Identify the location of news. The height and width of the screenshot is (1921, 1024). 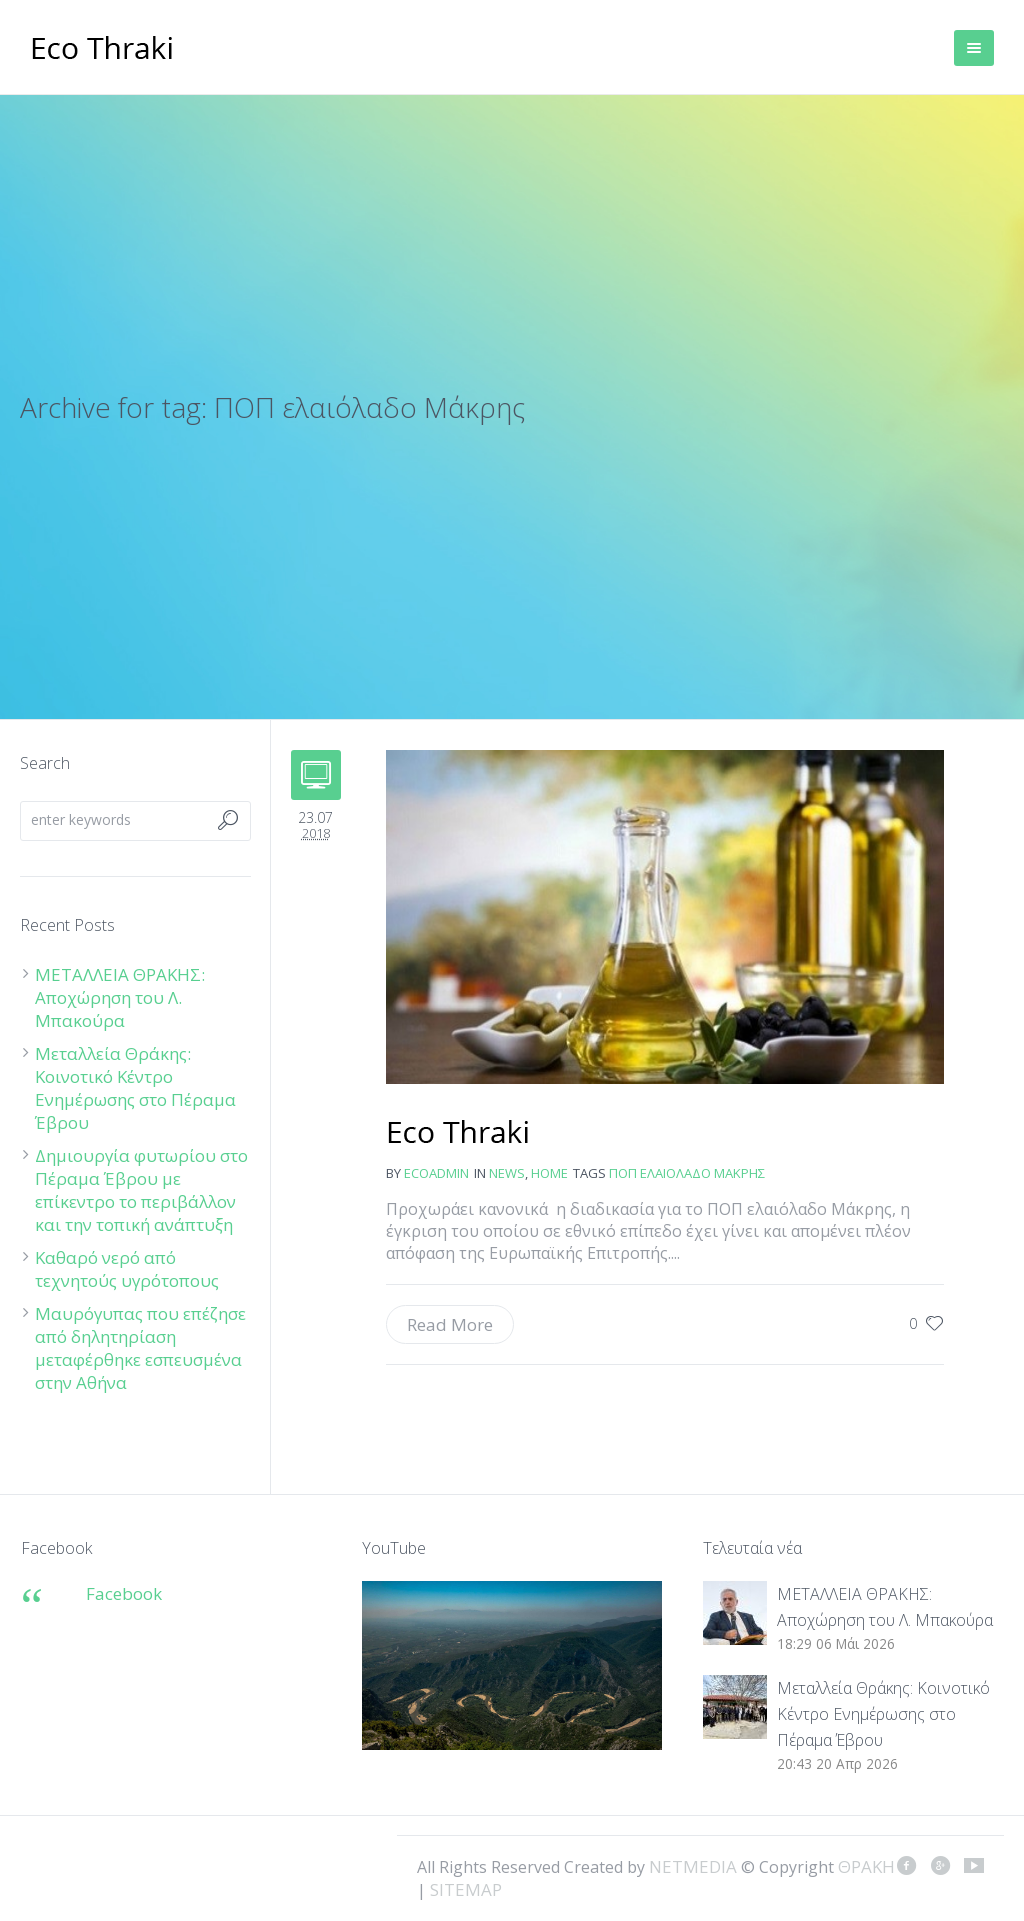
(507, 1173).